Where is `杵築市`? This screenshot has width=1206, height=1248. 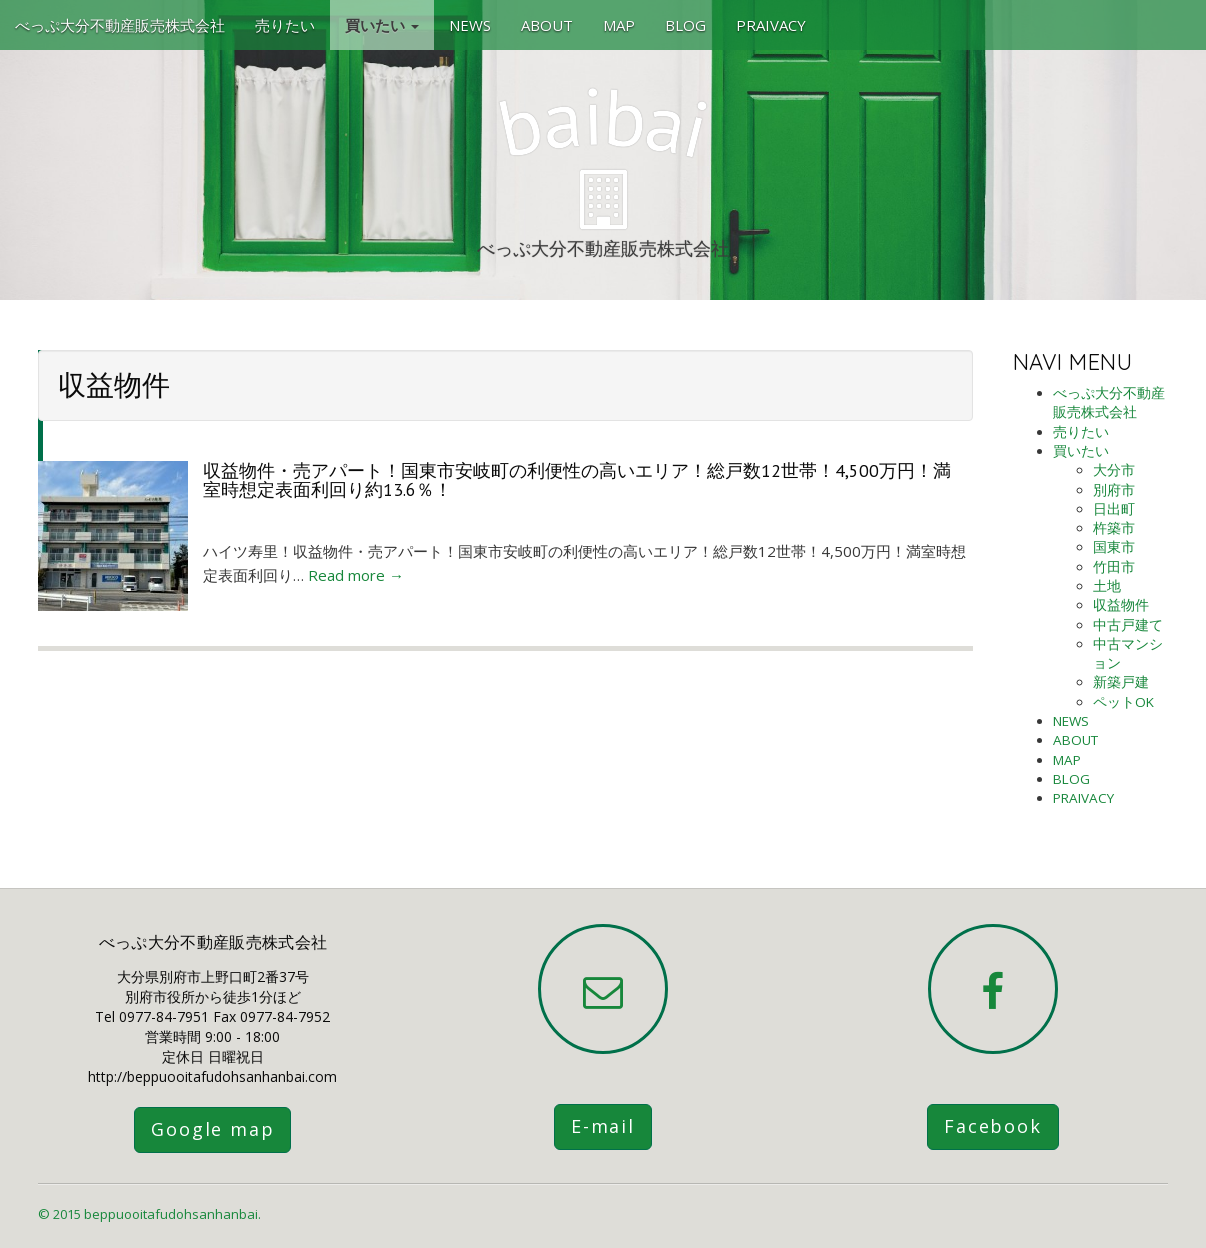
杵築市 is located at coordinates (1114, 528).